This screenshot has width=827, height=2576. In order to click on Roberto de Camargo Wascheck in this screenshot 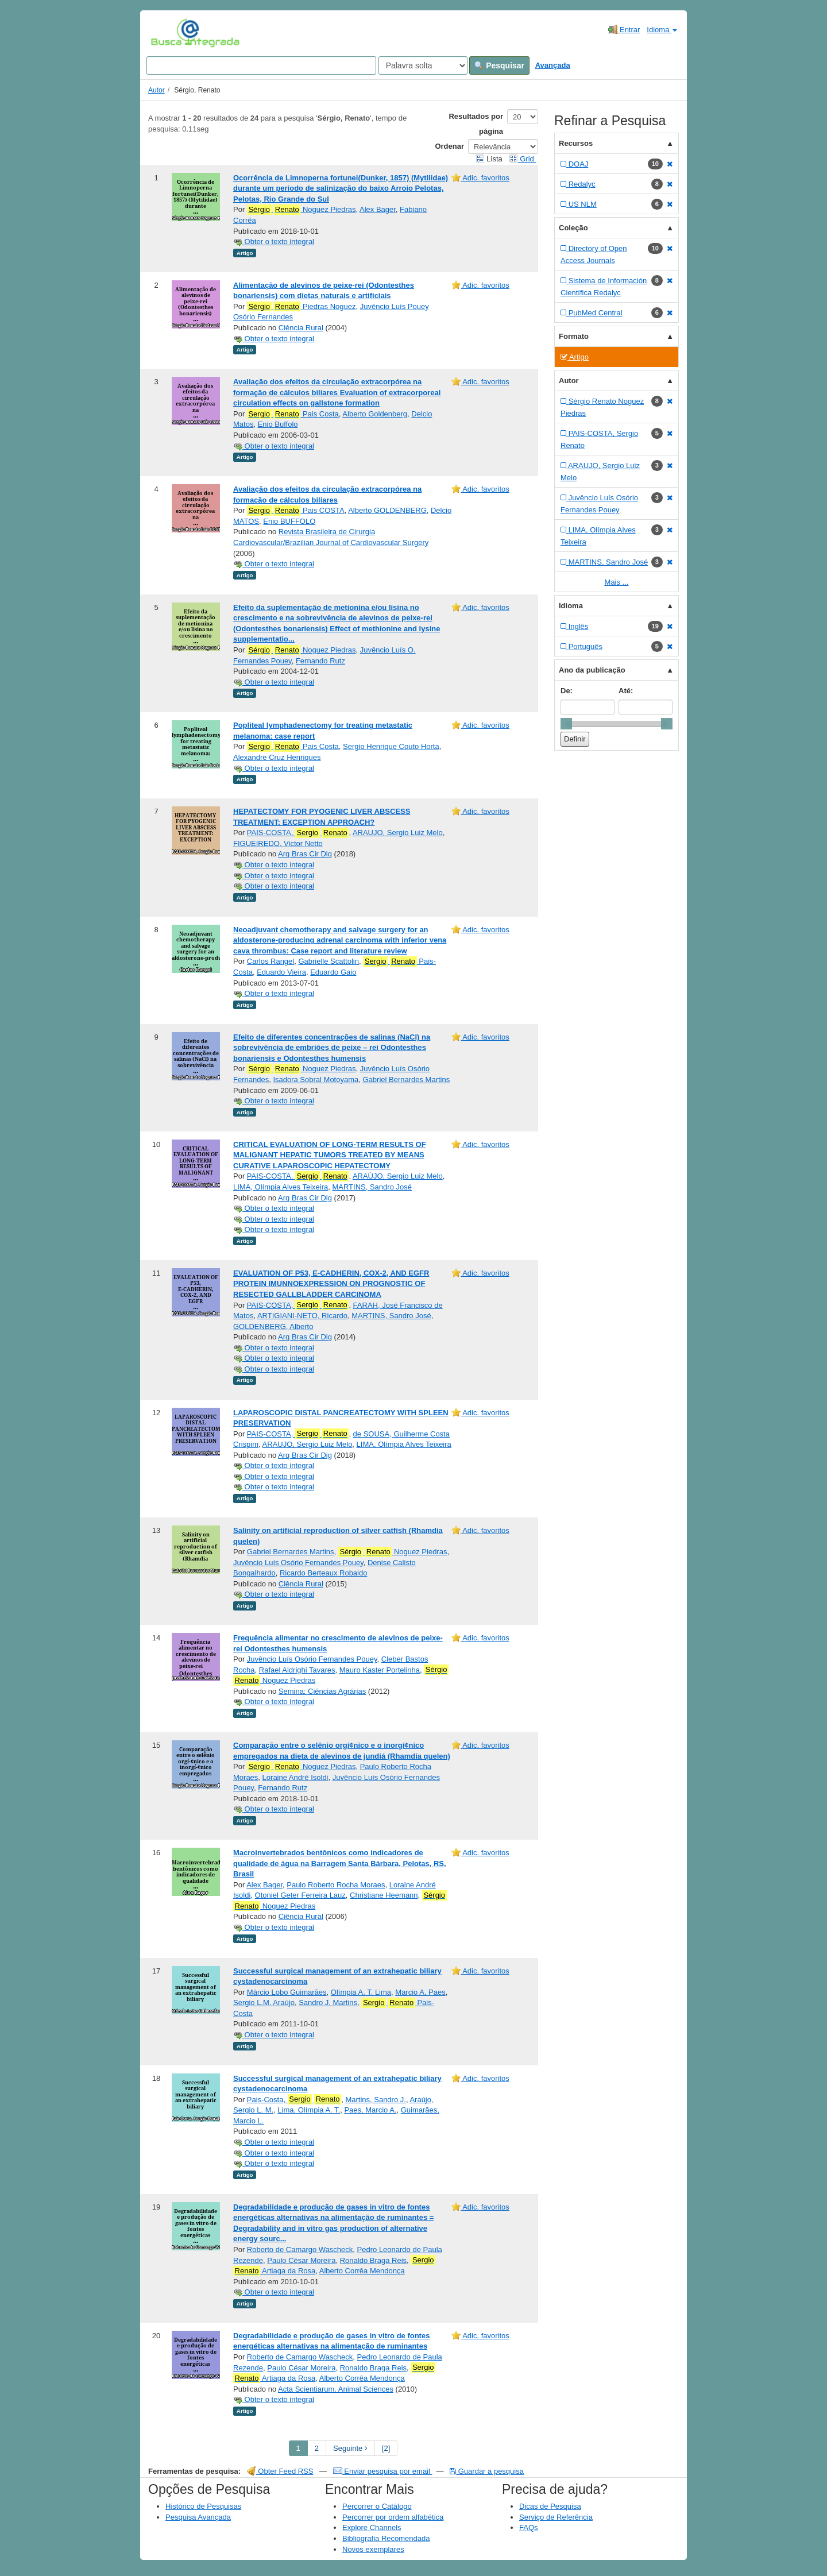, I will do `click(300, 2249)`.